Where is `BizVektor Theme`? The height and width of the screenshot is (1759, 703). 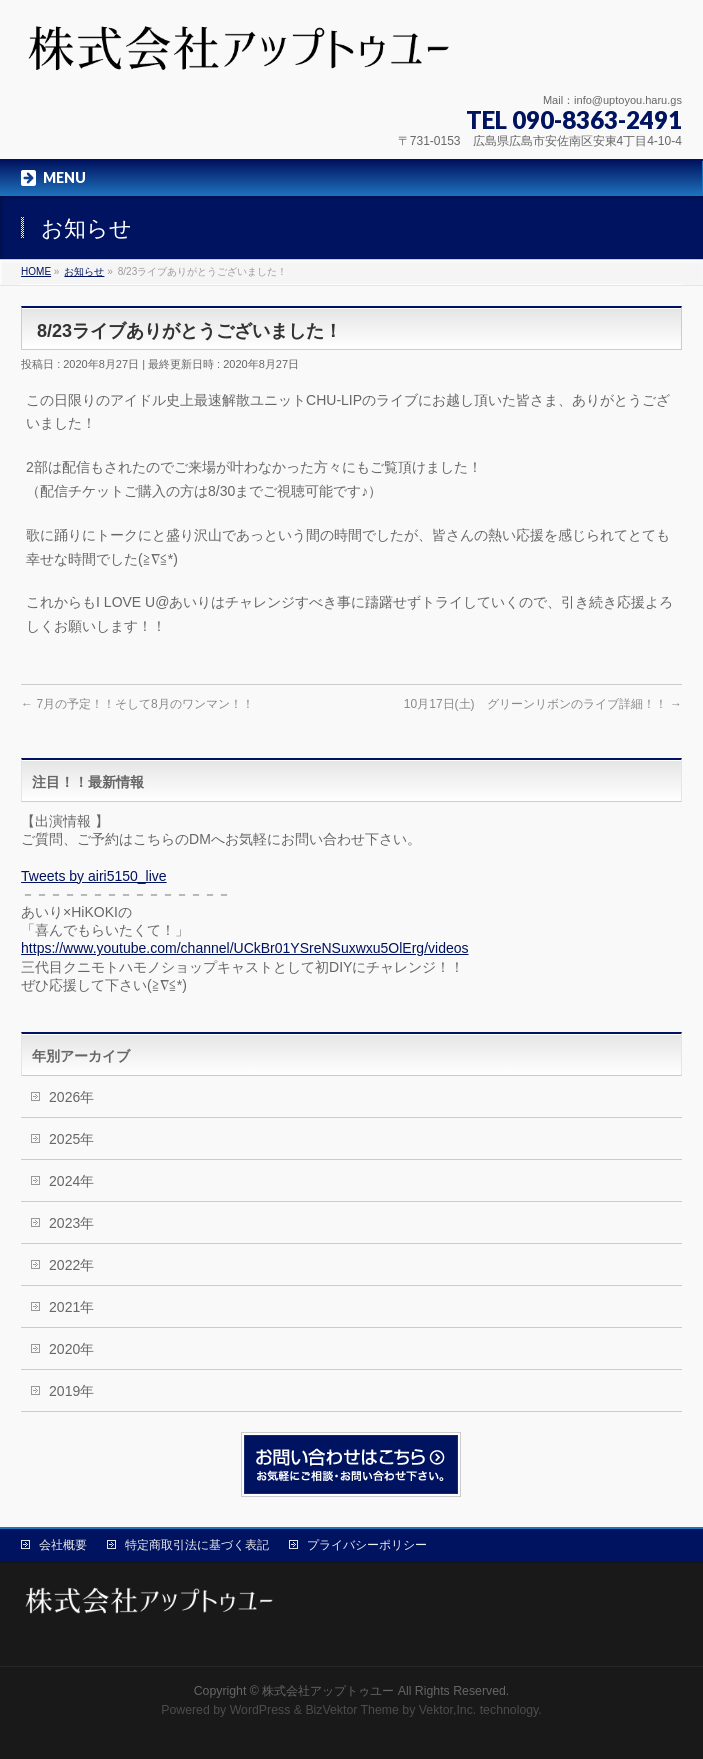 BizVektor Theme is located at coordinates (352, 1710).